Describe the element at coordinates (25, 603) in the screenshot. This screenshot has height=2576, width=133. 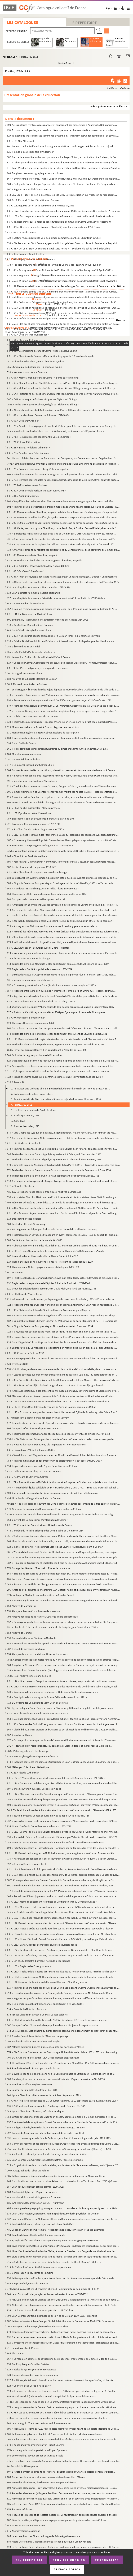
I see `842. Colmar pendant la Révolution` at that location.